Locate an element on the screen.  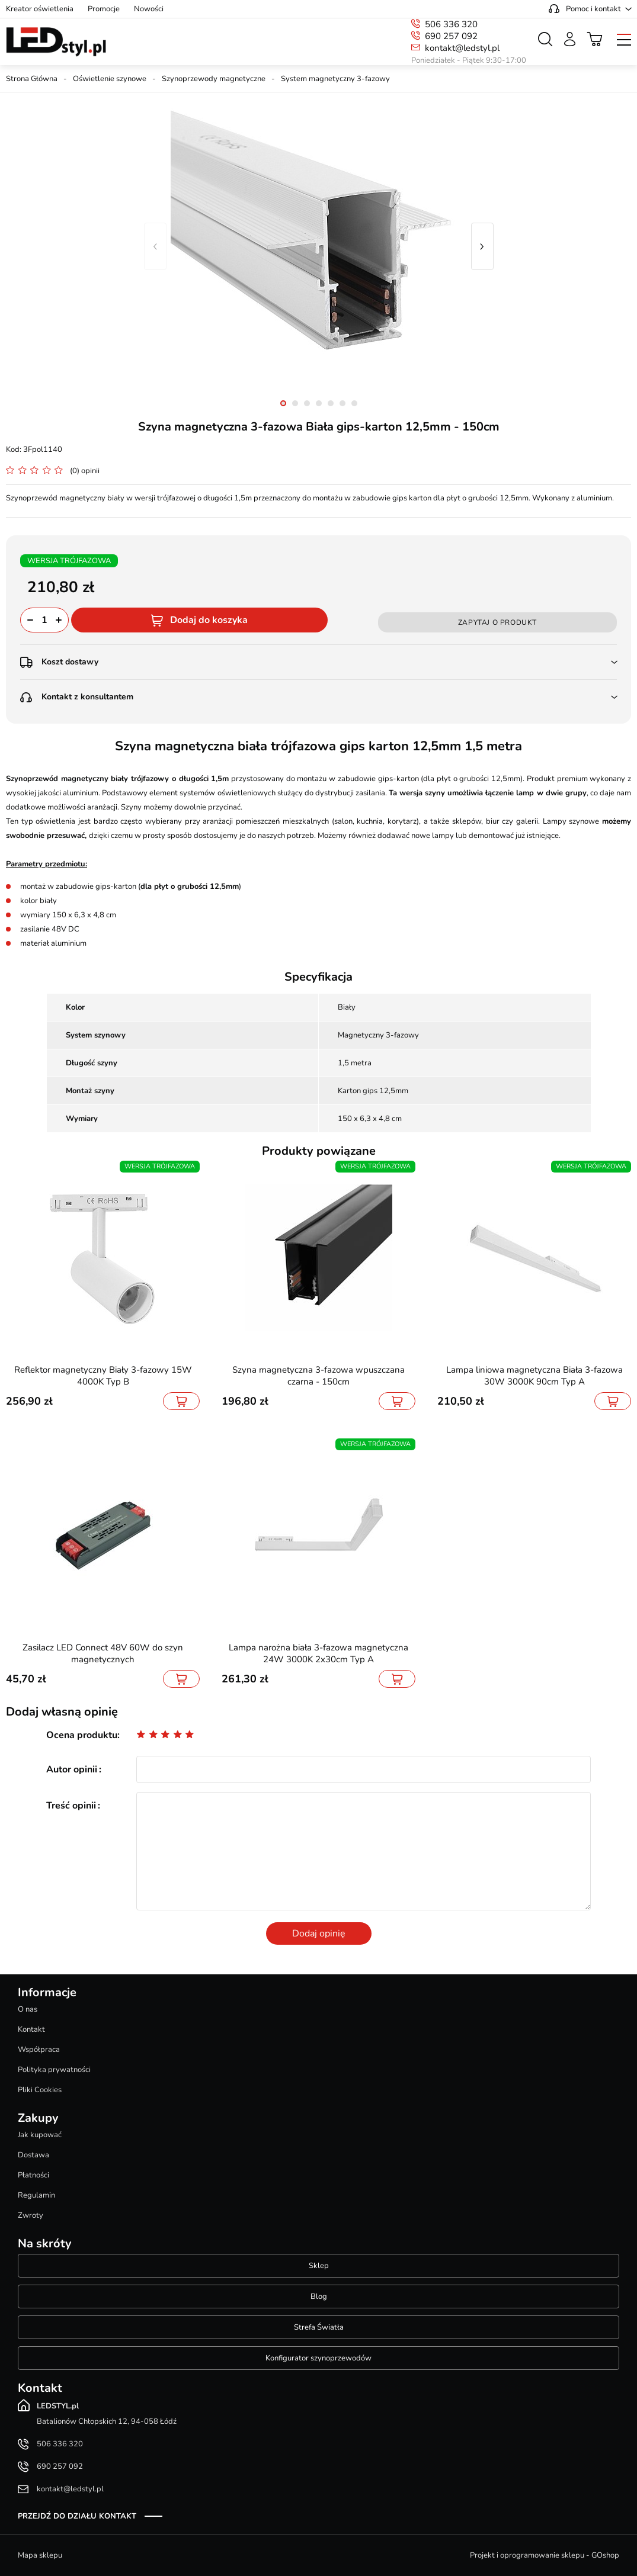
Dodaj do koszyka is located at coordinates (209, 620).